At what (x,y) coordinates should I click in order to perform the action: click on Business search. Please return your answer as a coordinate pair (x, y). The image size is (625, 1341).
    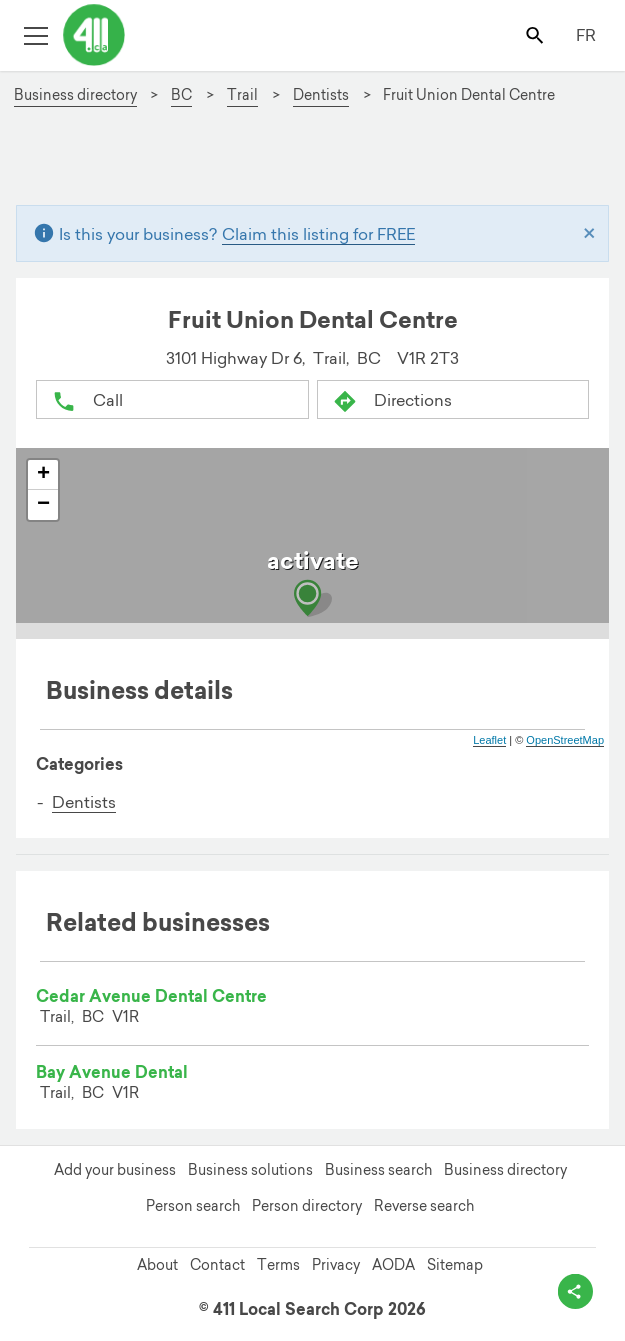
    Looking at the image, I should click on (378, 1170).